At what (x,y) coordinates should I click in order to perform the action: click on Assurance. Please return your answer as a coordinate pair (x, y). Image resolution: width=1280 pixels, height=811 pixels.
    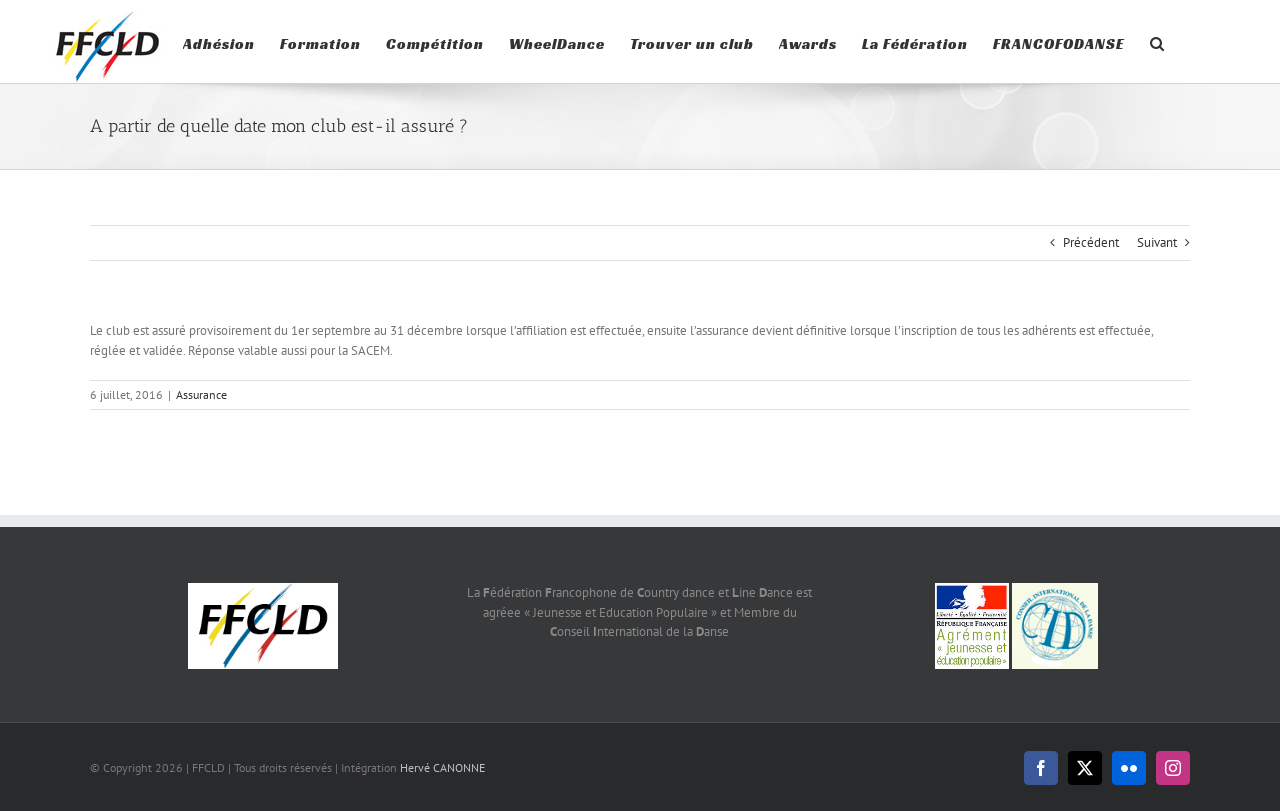
    Looking at the image, I should click on (201, 477).